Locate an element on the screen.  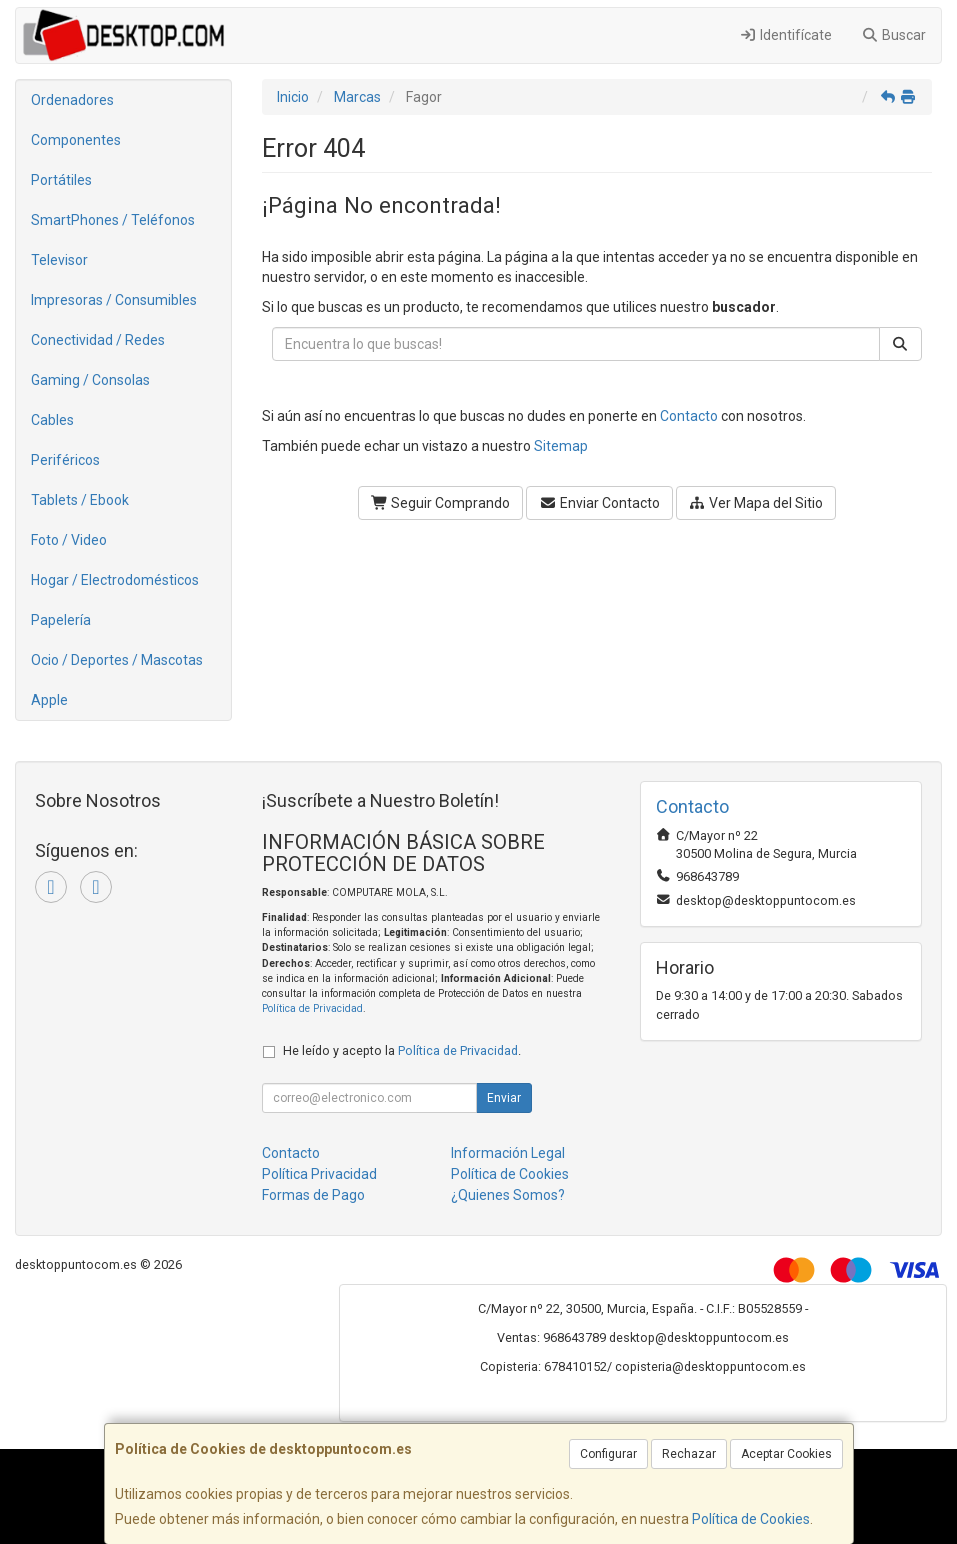
Configurar is located at coordinates (608, 1454).